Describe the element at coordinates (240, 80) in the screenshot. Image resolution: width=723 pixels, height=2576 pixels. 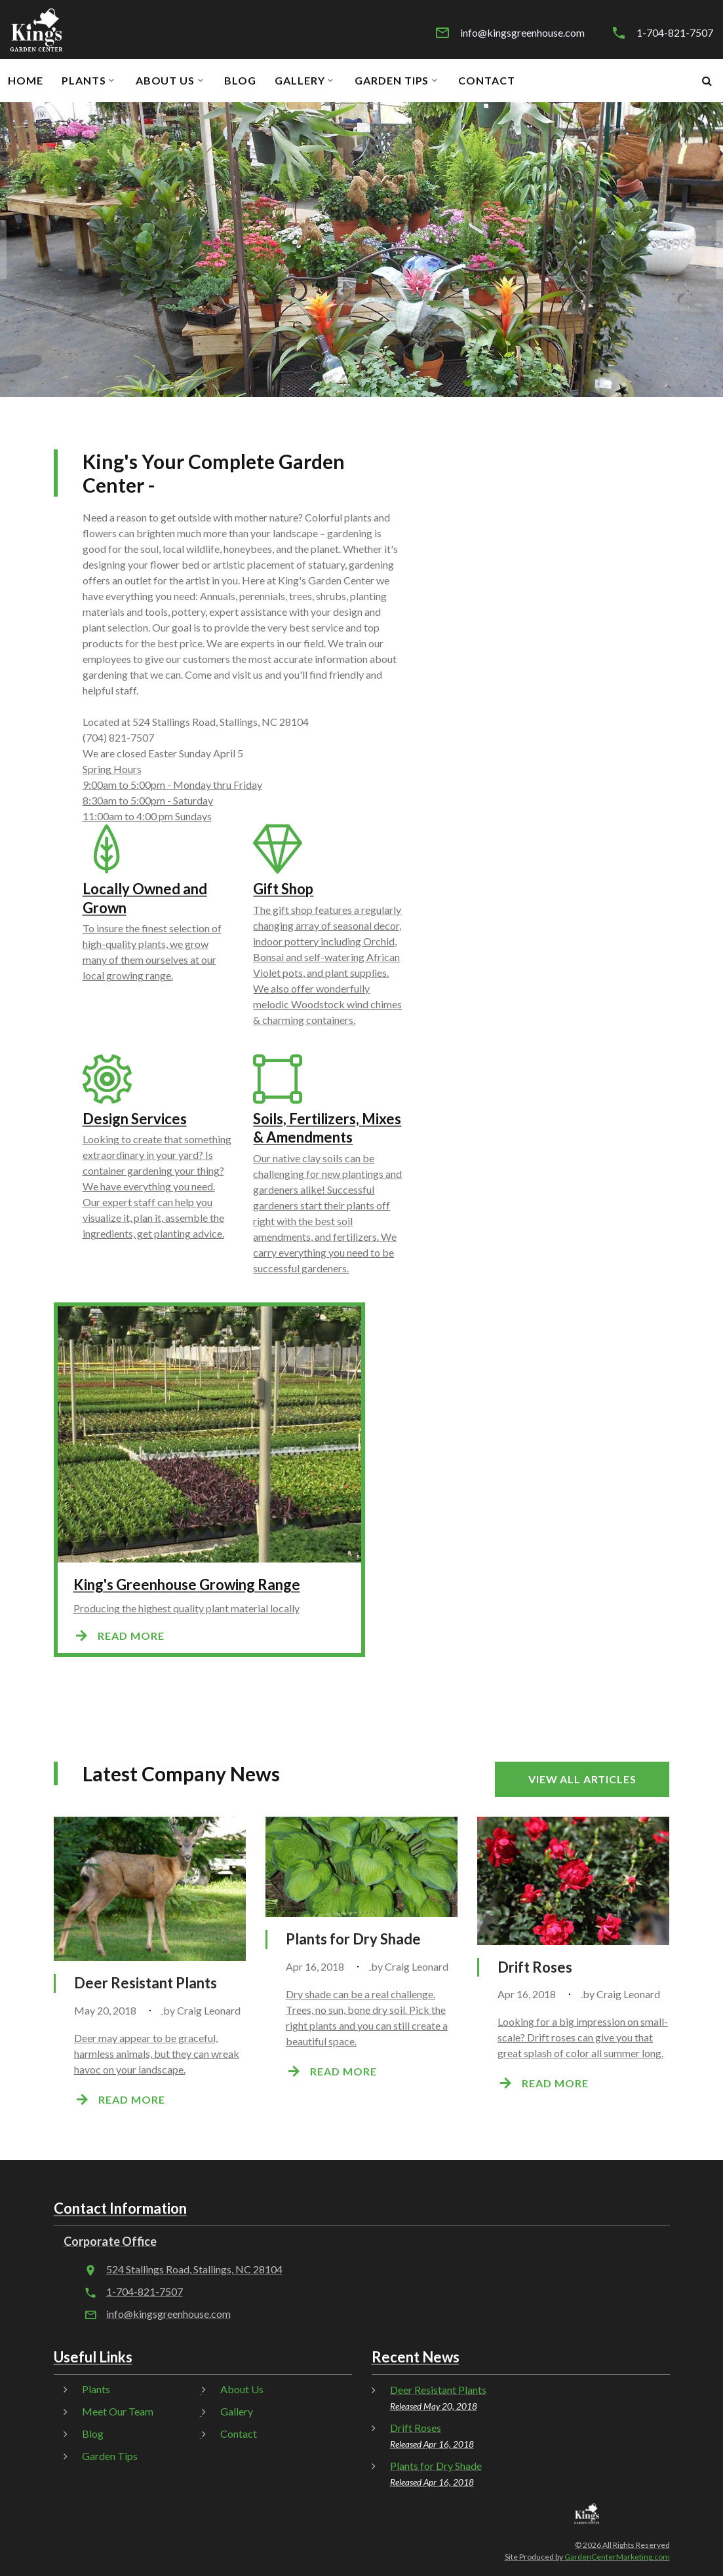
I see `Blog` at that location.